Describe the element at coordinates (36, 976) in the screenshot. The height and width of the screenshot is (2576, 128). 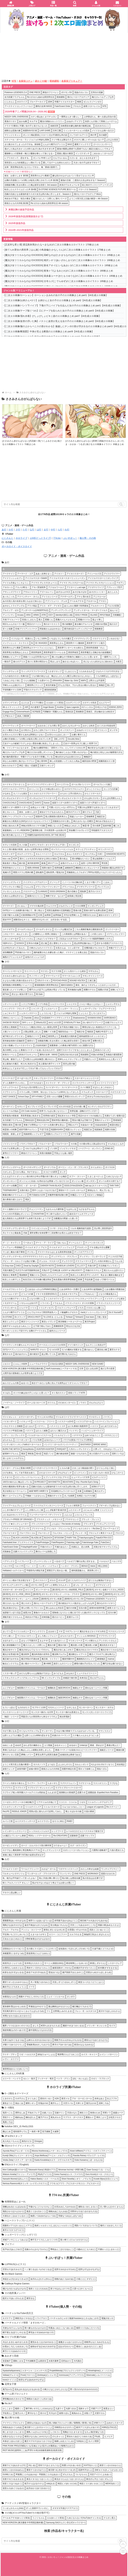
I see `サノバウィッチ` at that location.